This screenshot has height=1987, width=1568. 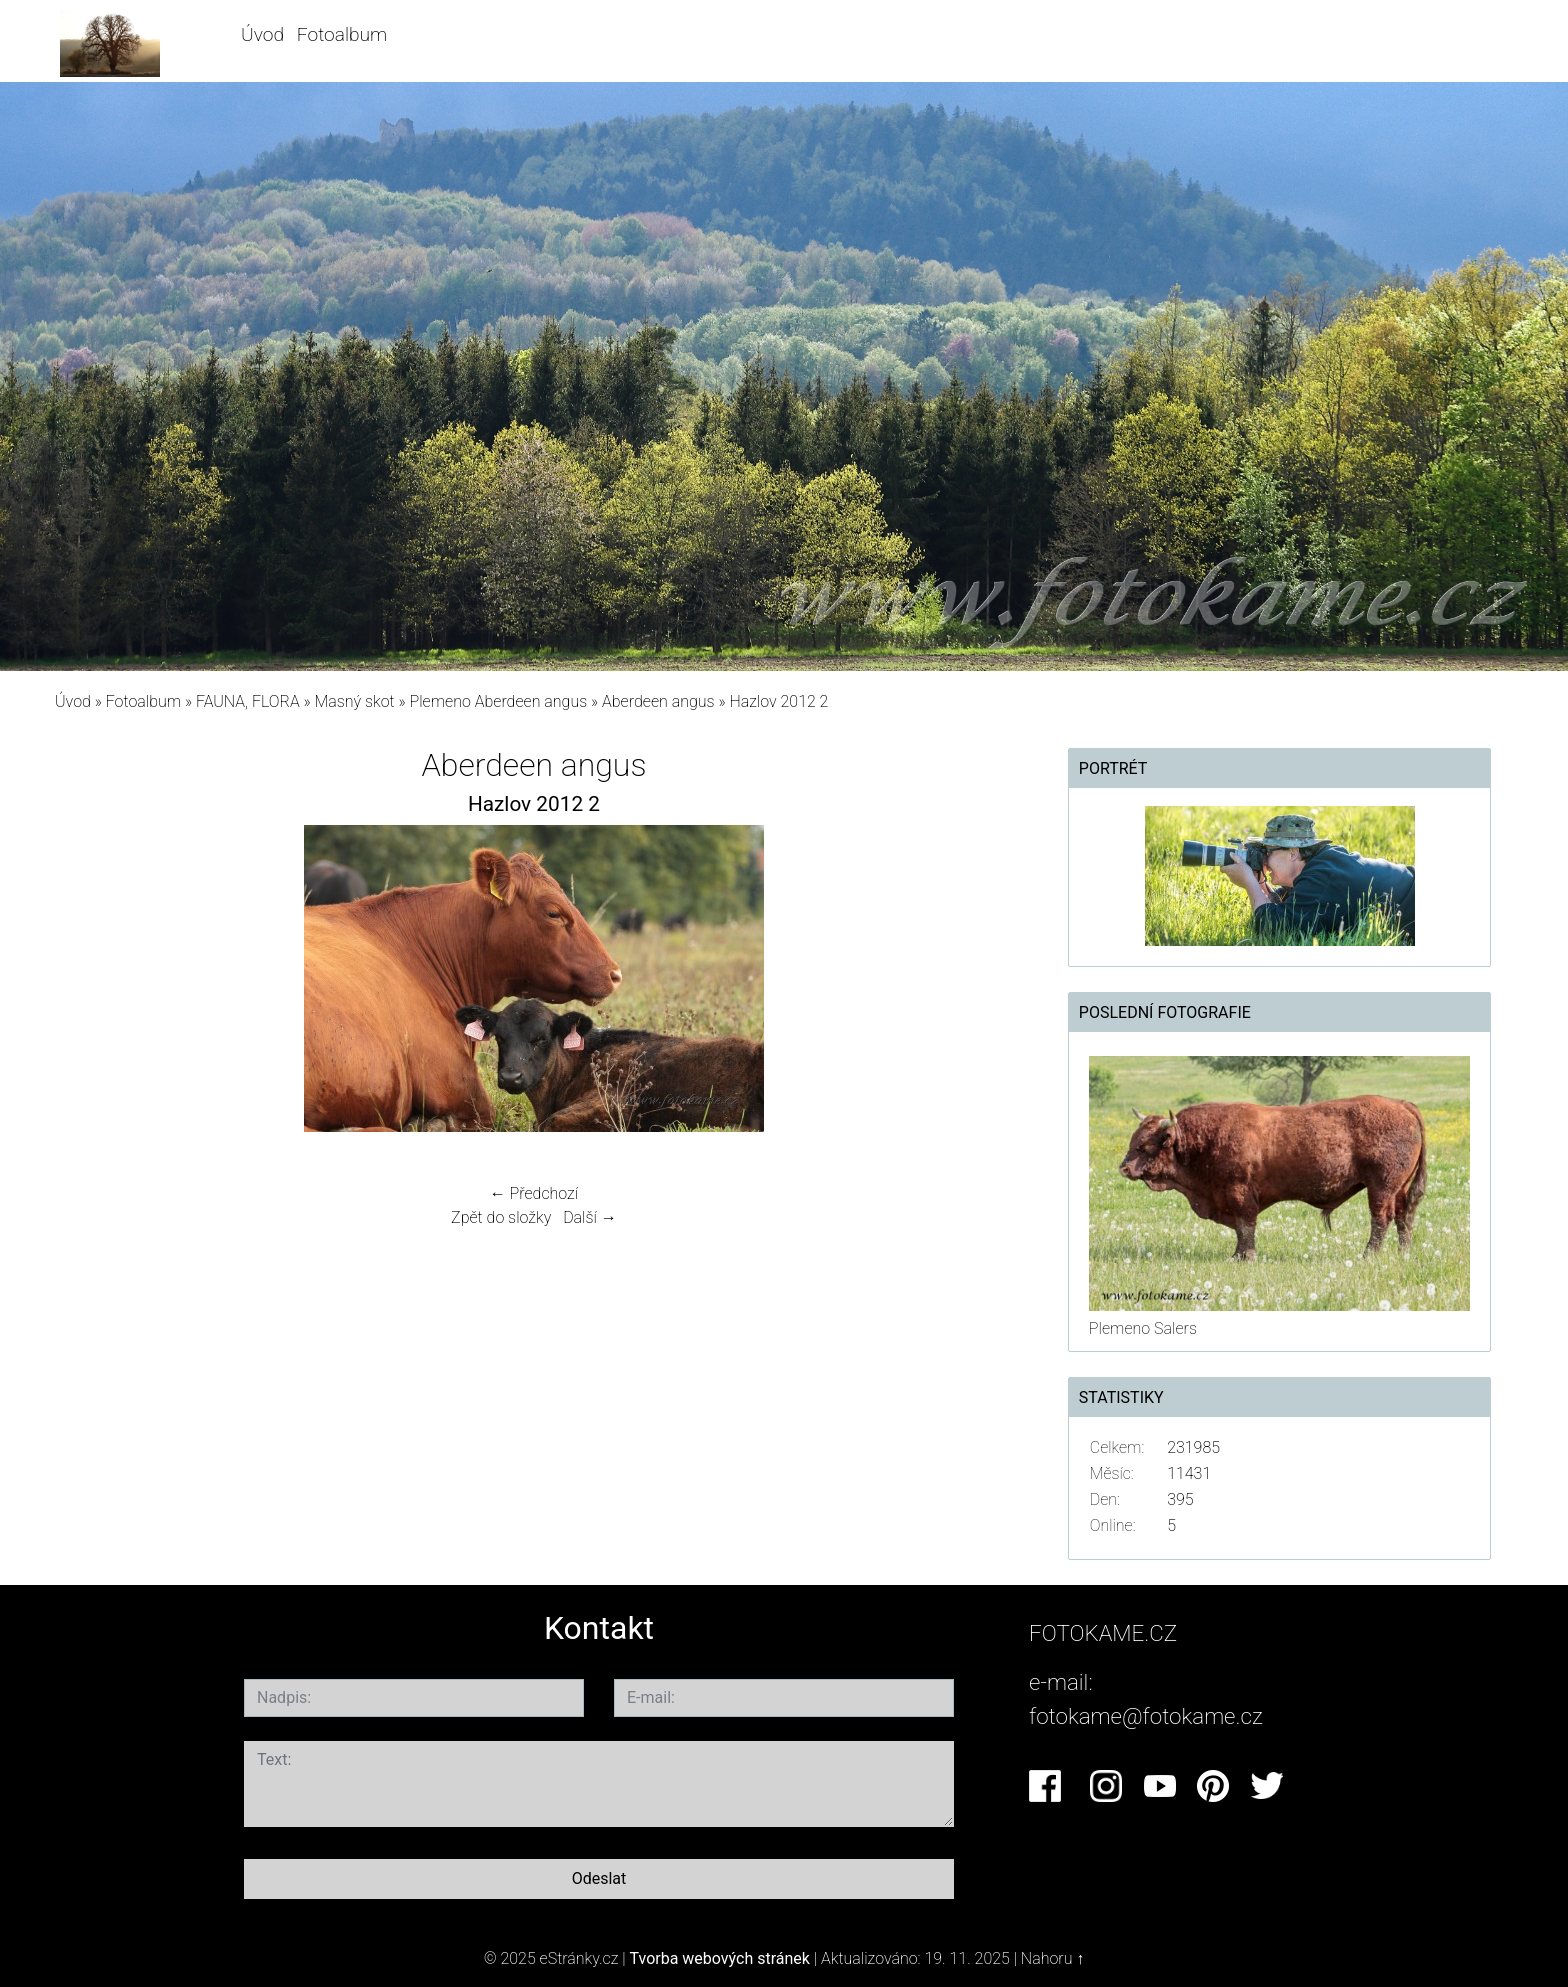 What do you see at coordinates (342, 34) in the screenshot?
I see `Fotoalbum` at bounding box center [342, 34].